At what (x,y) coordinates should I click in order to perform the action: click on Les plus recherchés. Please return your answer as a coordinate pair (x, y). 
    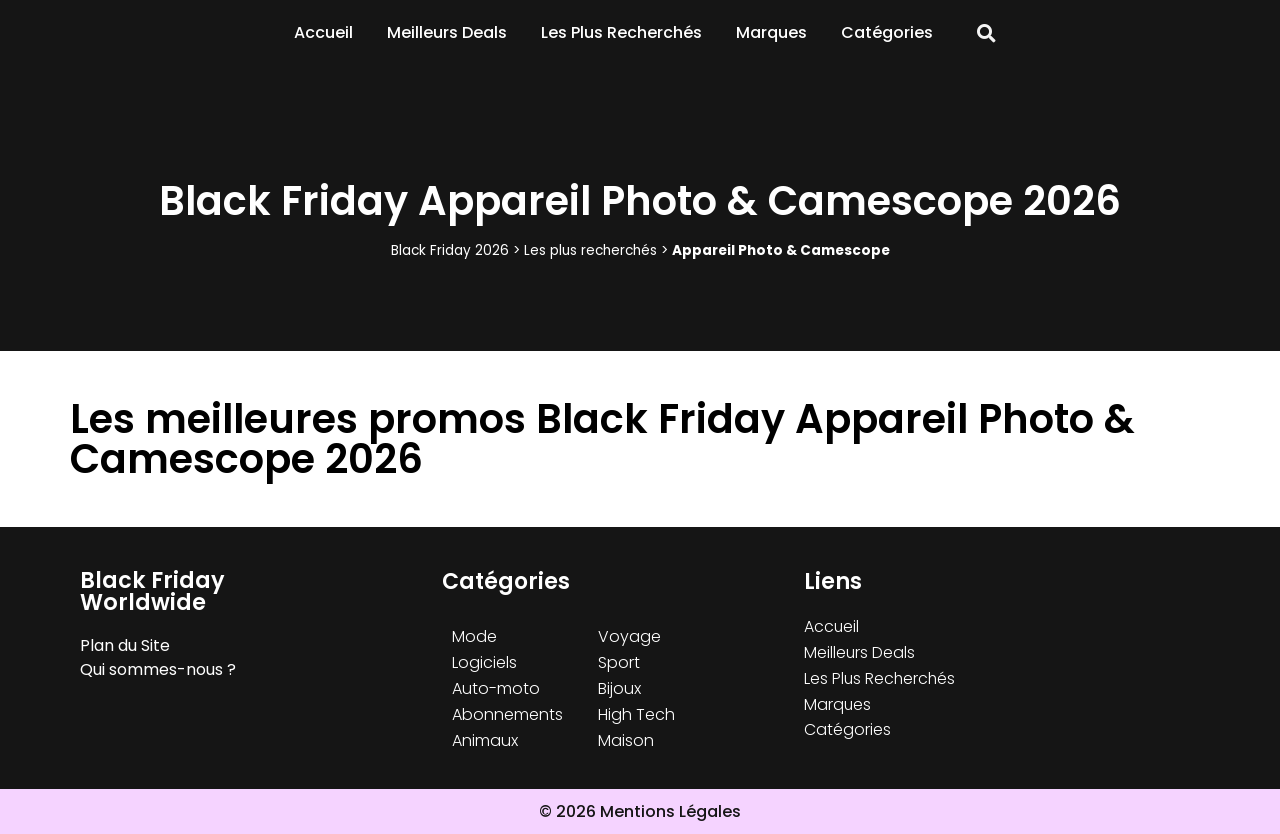
    Looking at the image, I should click on (590, 250).